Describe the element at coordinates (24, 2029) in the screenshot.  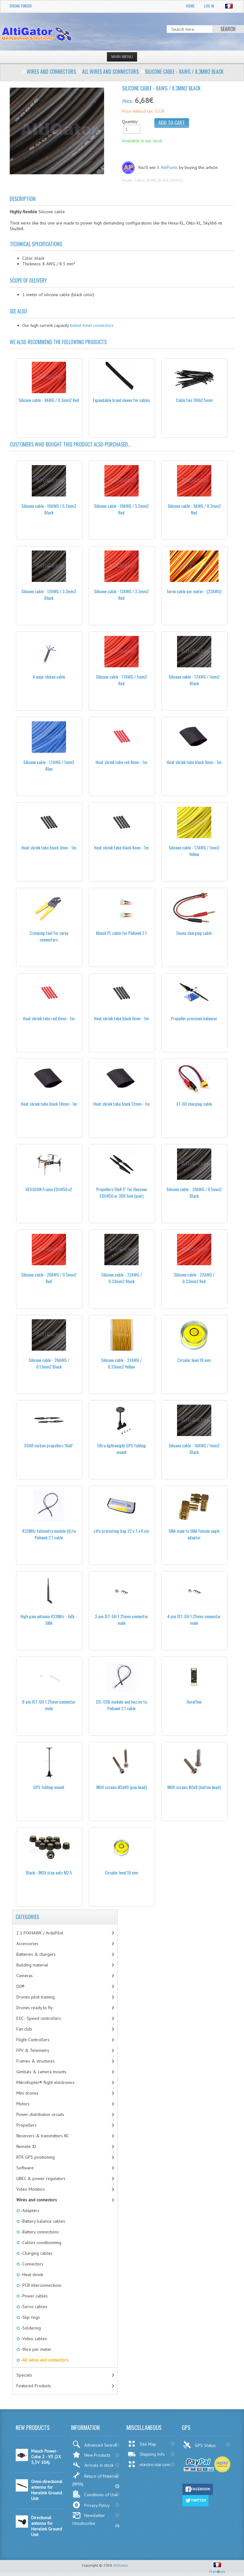
I see `Fan club` at that location.